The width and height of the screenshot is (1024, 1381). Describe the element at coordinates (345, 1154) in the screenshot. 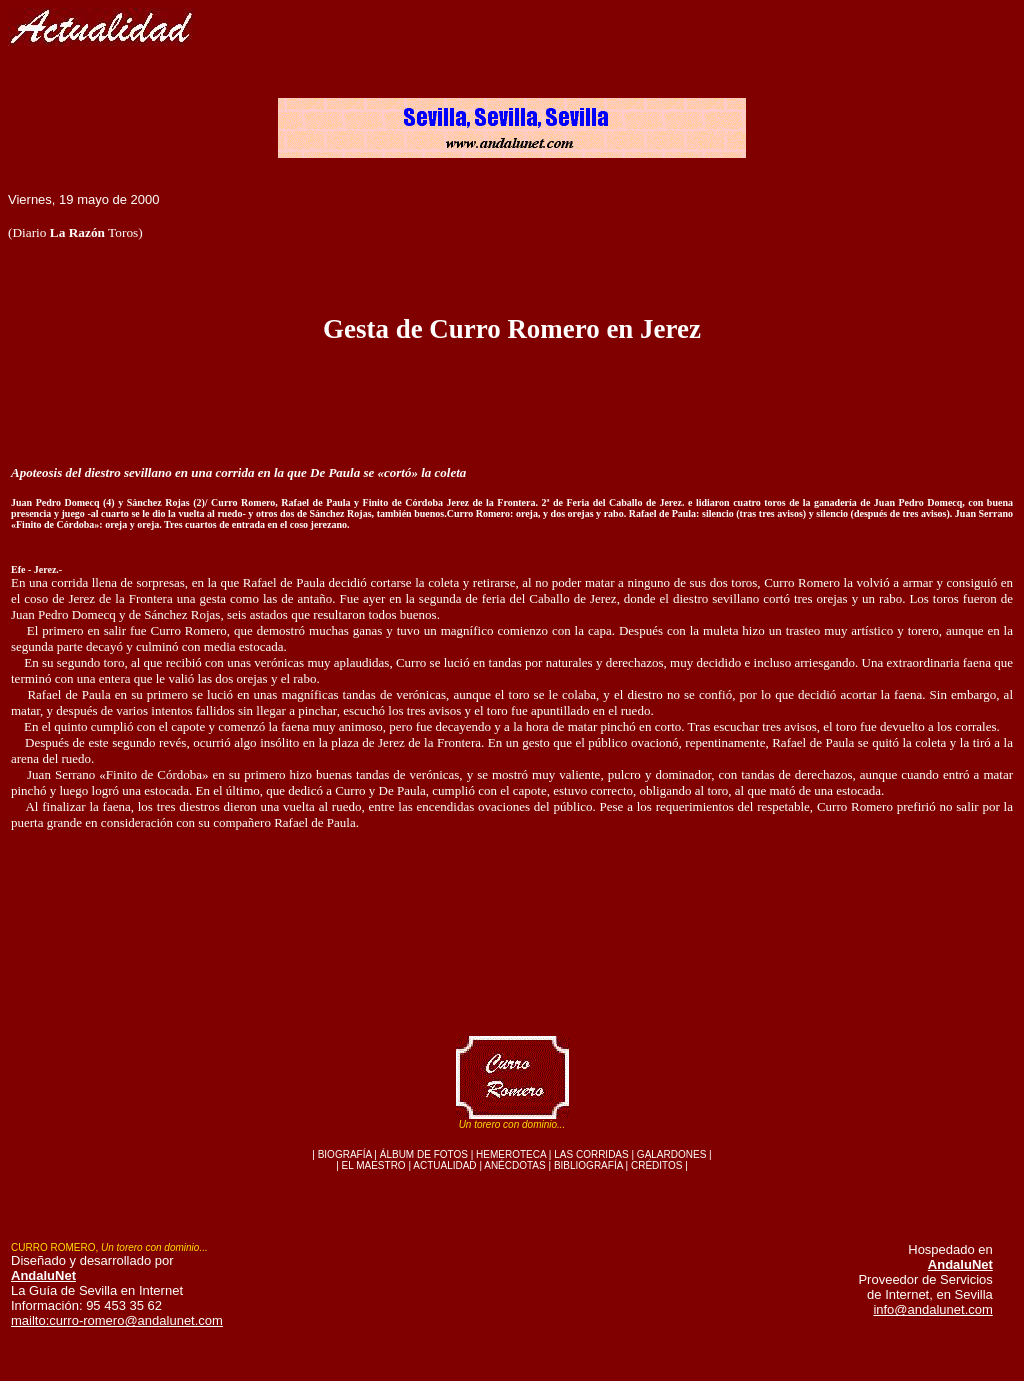

I see `BIOGRAFÍA` at that location.